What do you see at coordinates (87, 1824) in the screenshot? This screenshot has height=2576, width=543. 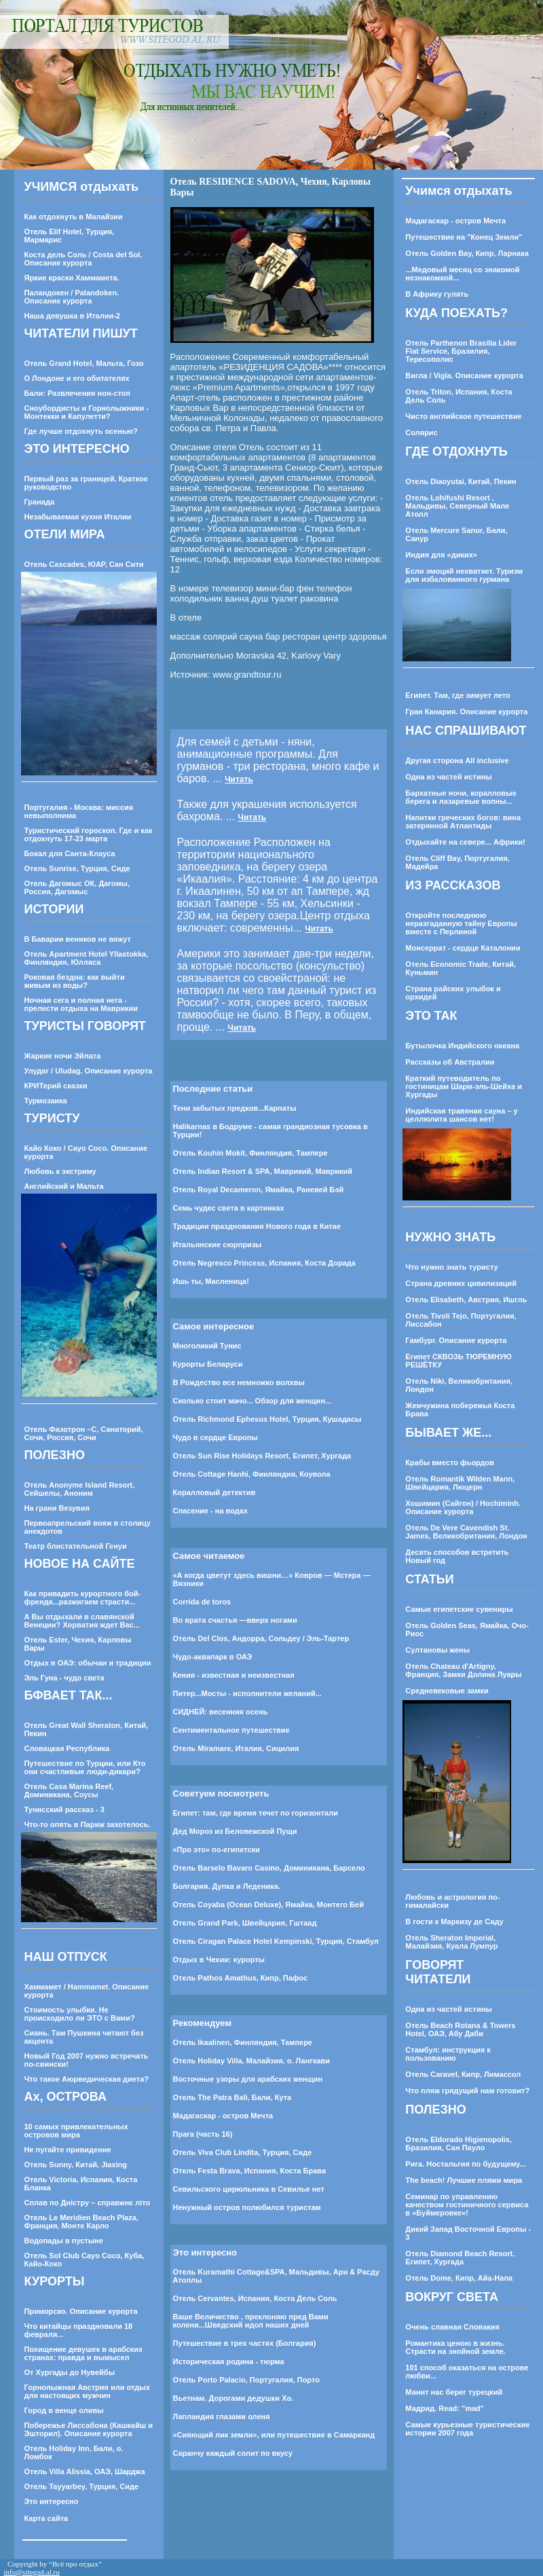 I see `Что-то опять в Париж захотелось.` at bounding box center [87, 1824].